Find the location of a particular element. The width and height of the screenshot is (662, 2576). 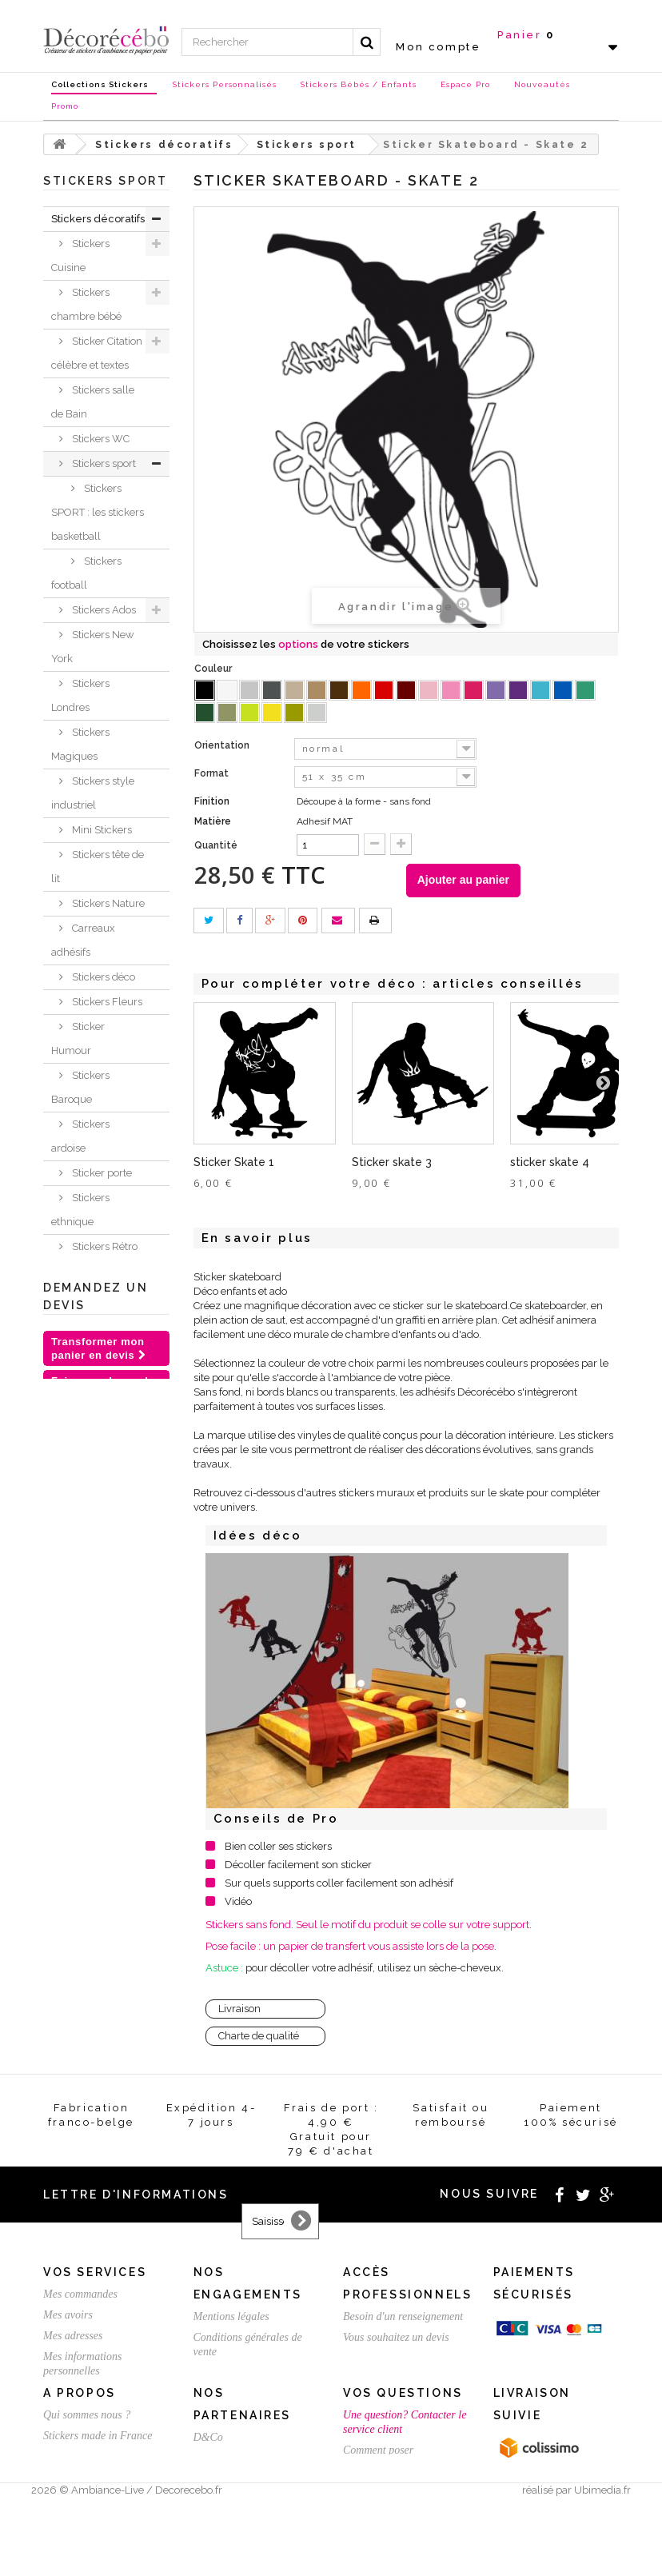

Mini Stickers is located at coordinates (101, 830).